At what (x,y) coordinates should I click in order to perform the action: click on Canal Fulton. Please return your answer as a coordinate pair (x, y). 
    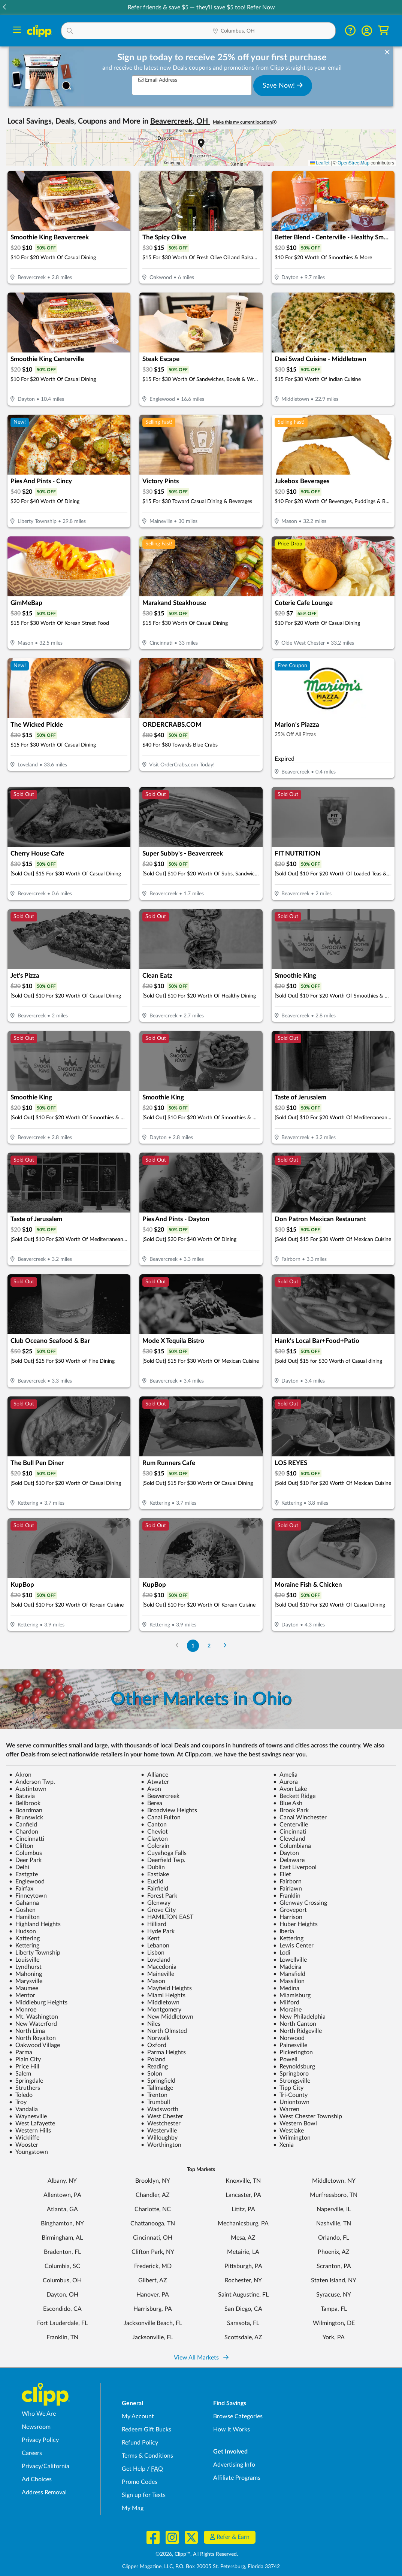
    Looking at the image, I should click on (161, 1817).